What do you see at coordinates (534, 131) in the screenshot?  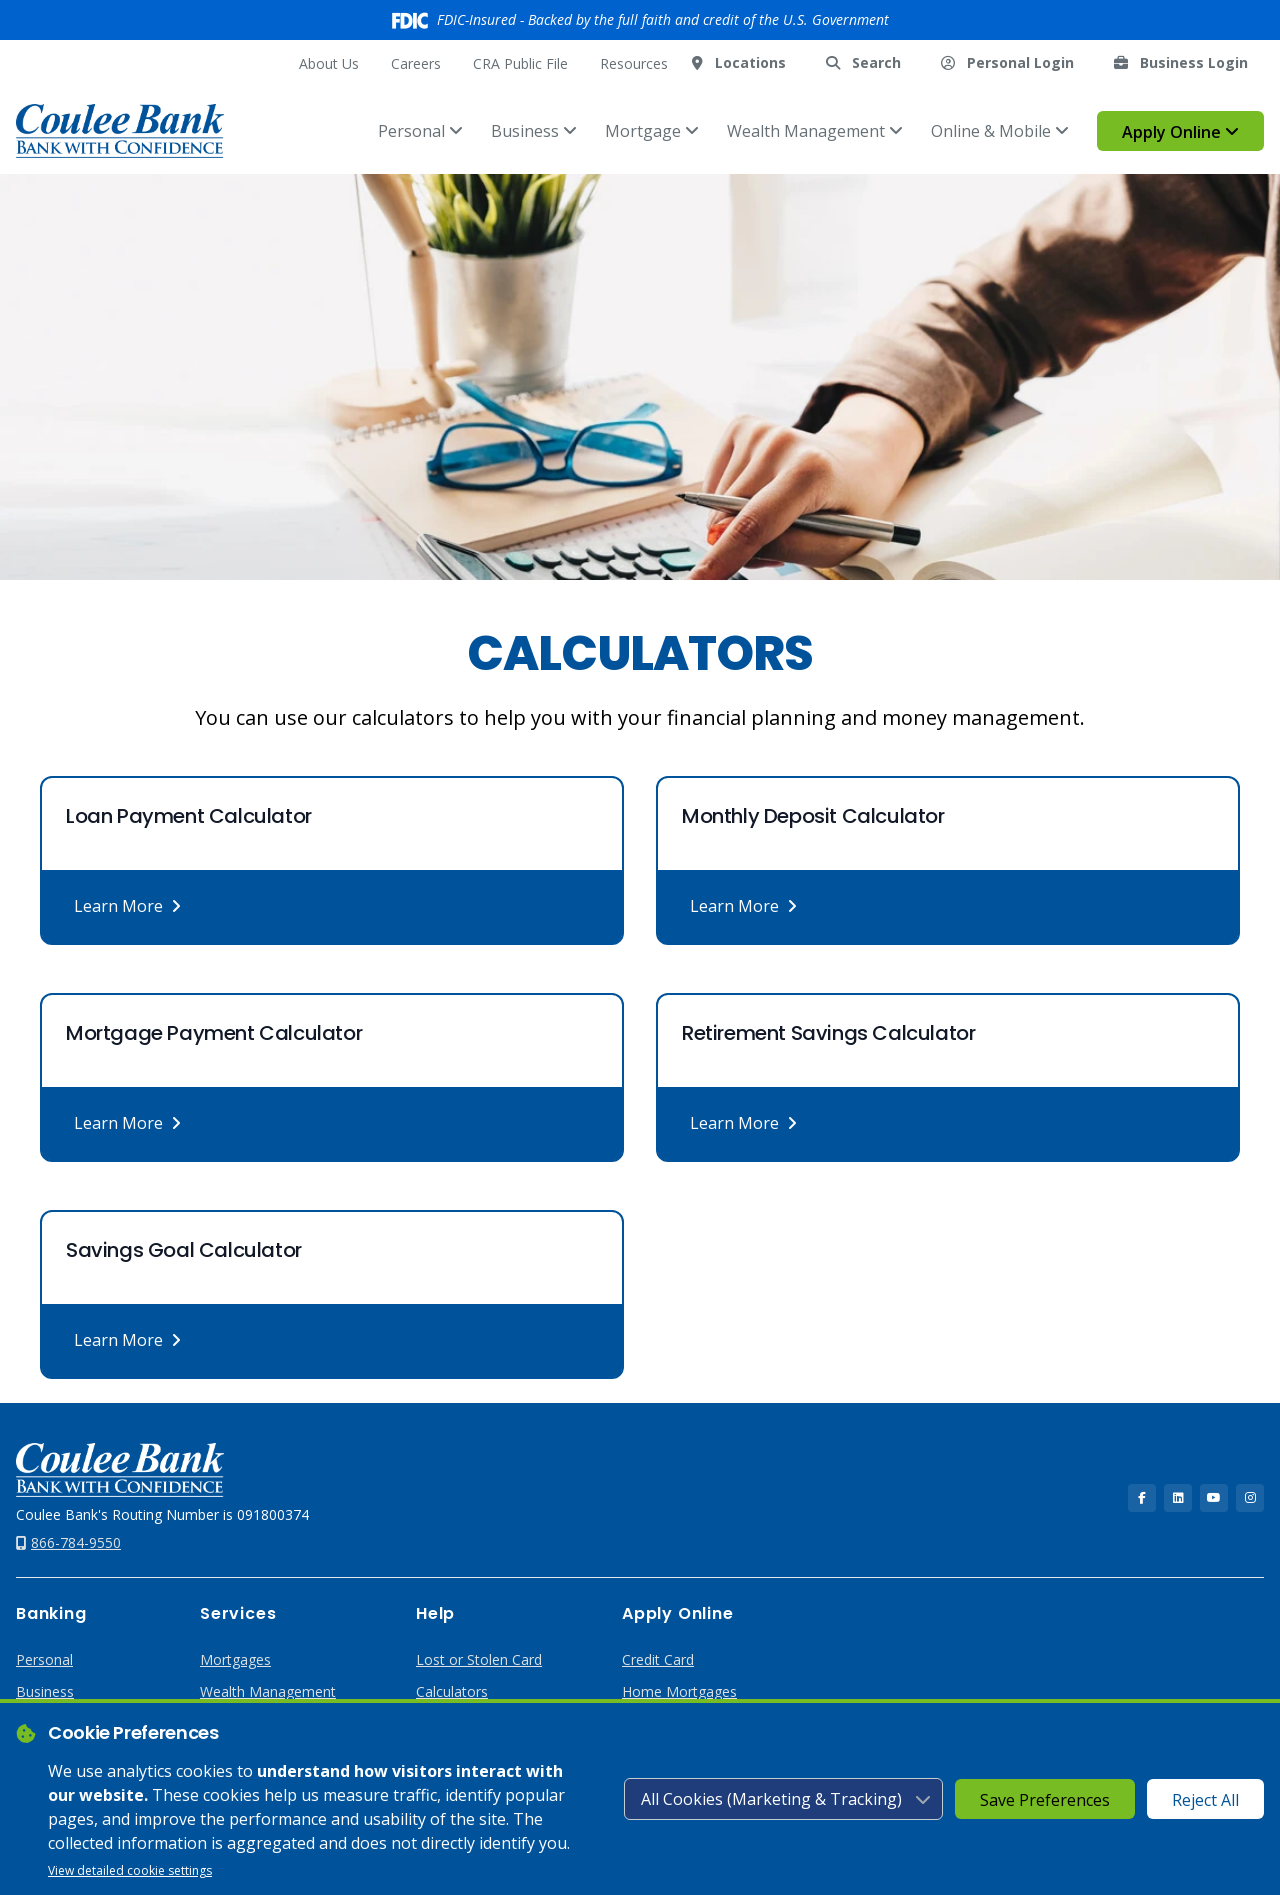 I see `Business` at bounding box center [534, 131].